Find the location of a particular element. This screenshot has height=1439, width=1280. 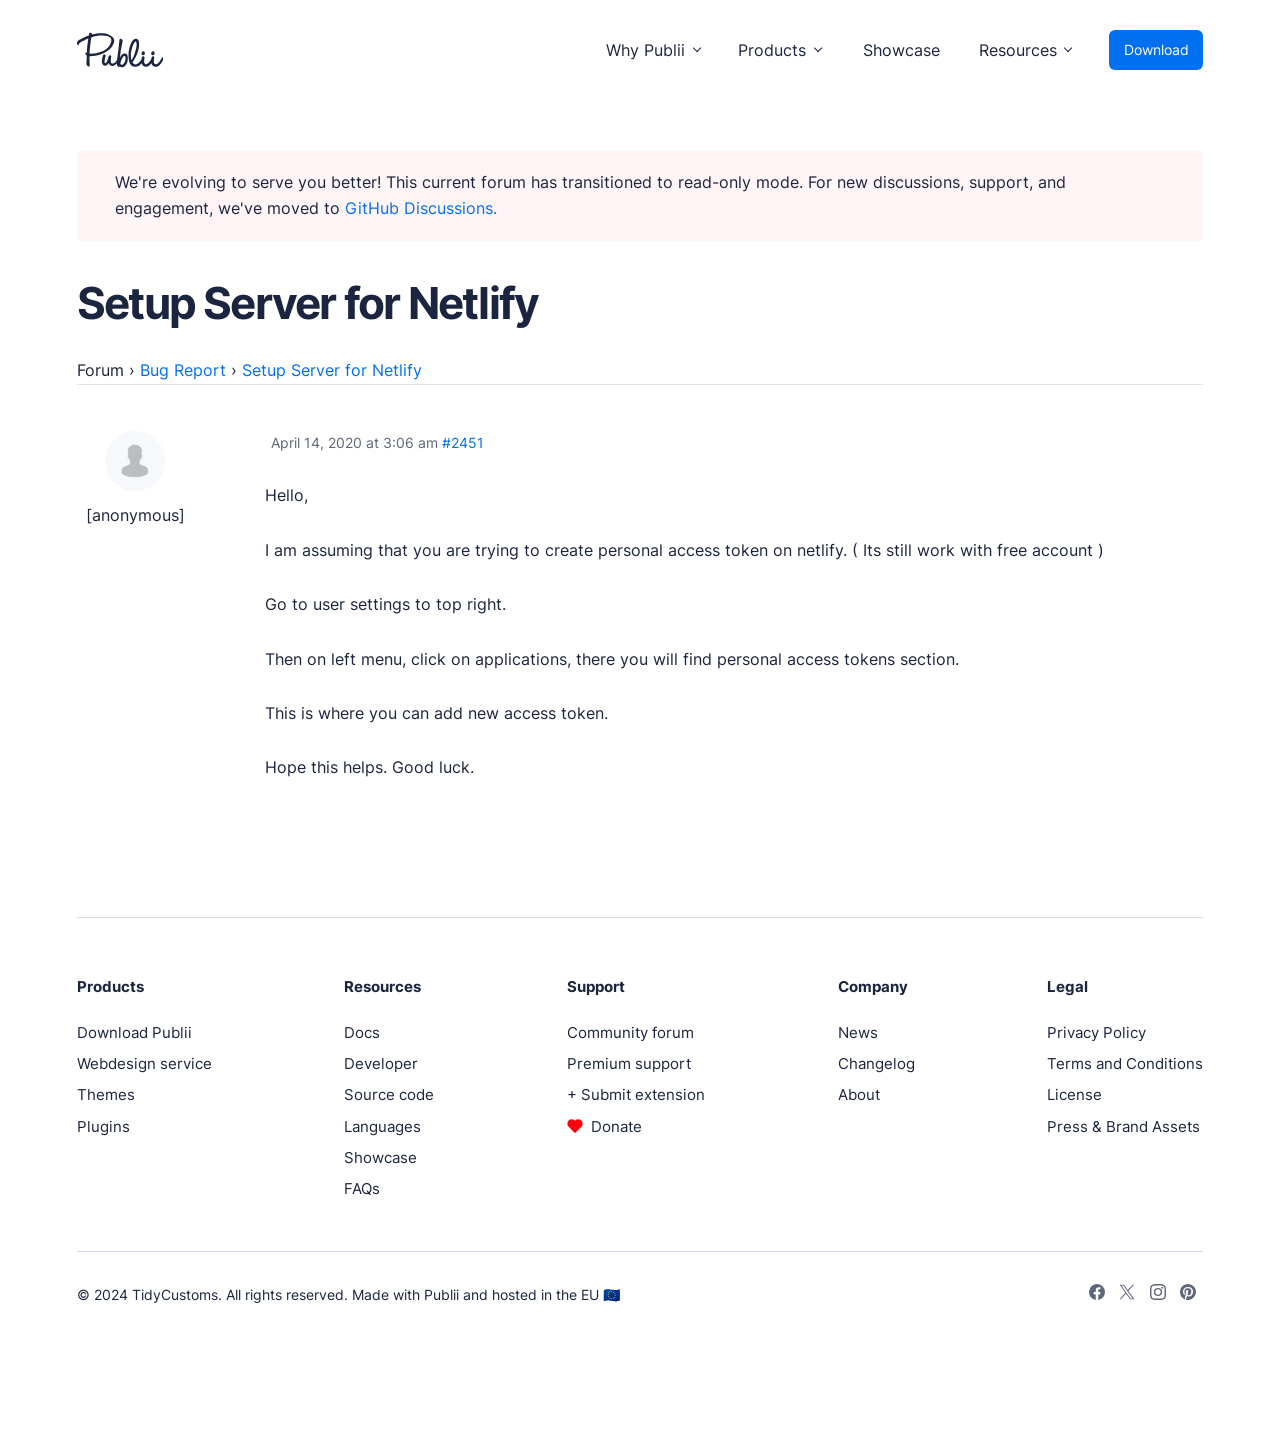

Premium support is located at coordinates (629, 1063).